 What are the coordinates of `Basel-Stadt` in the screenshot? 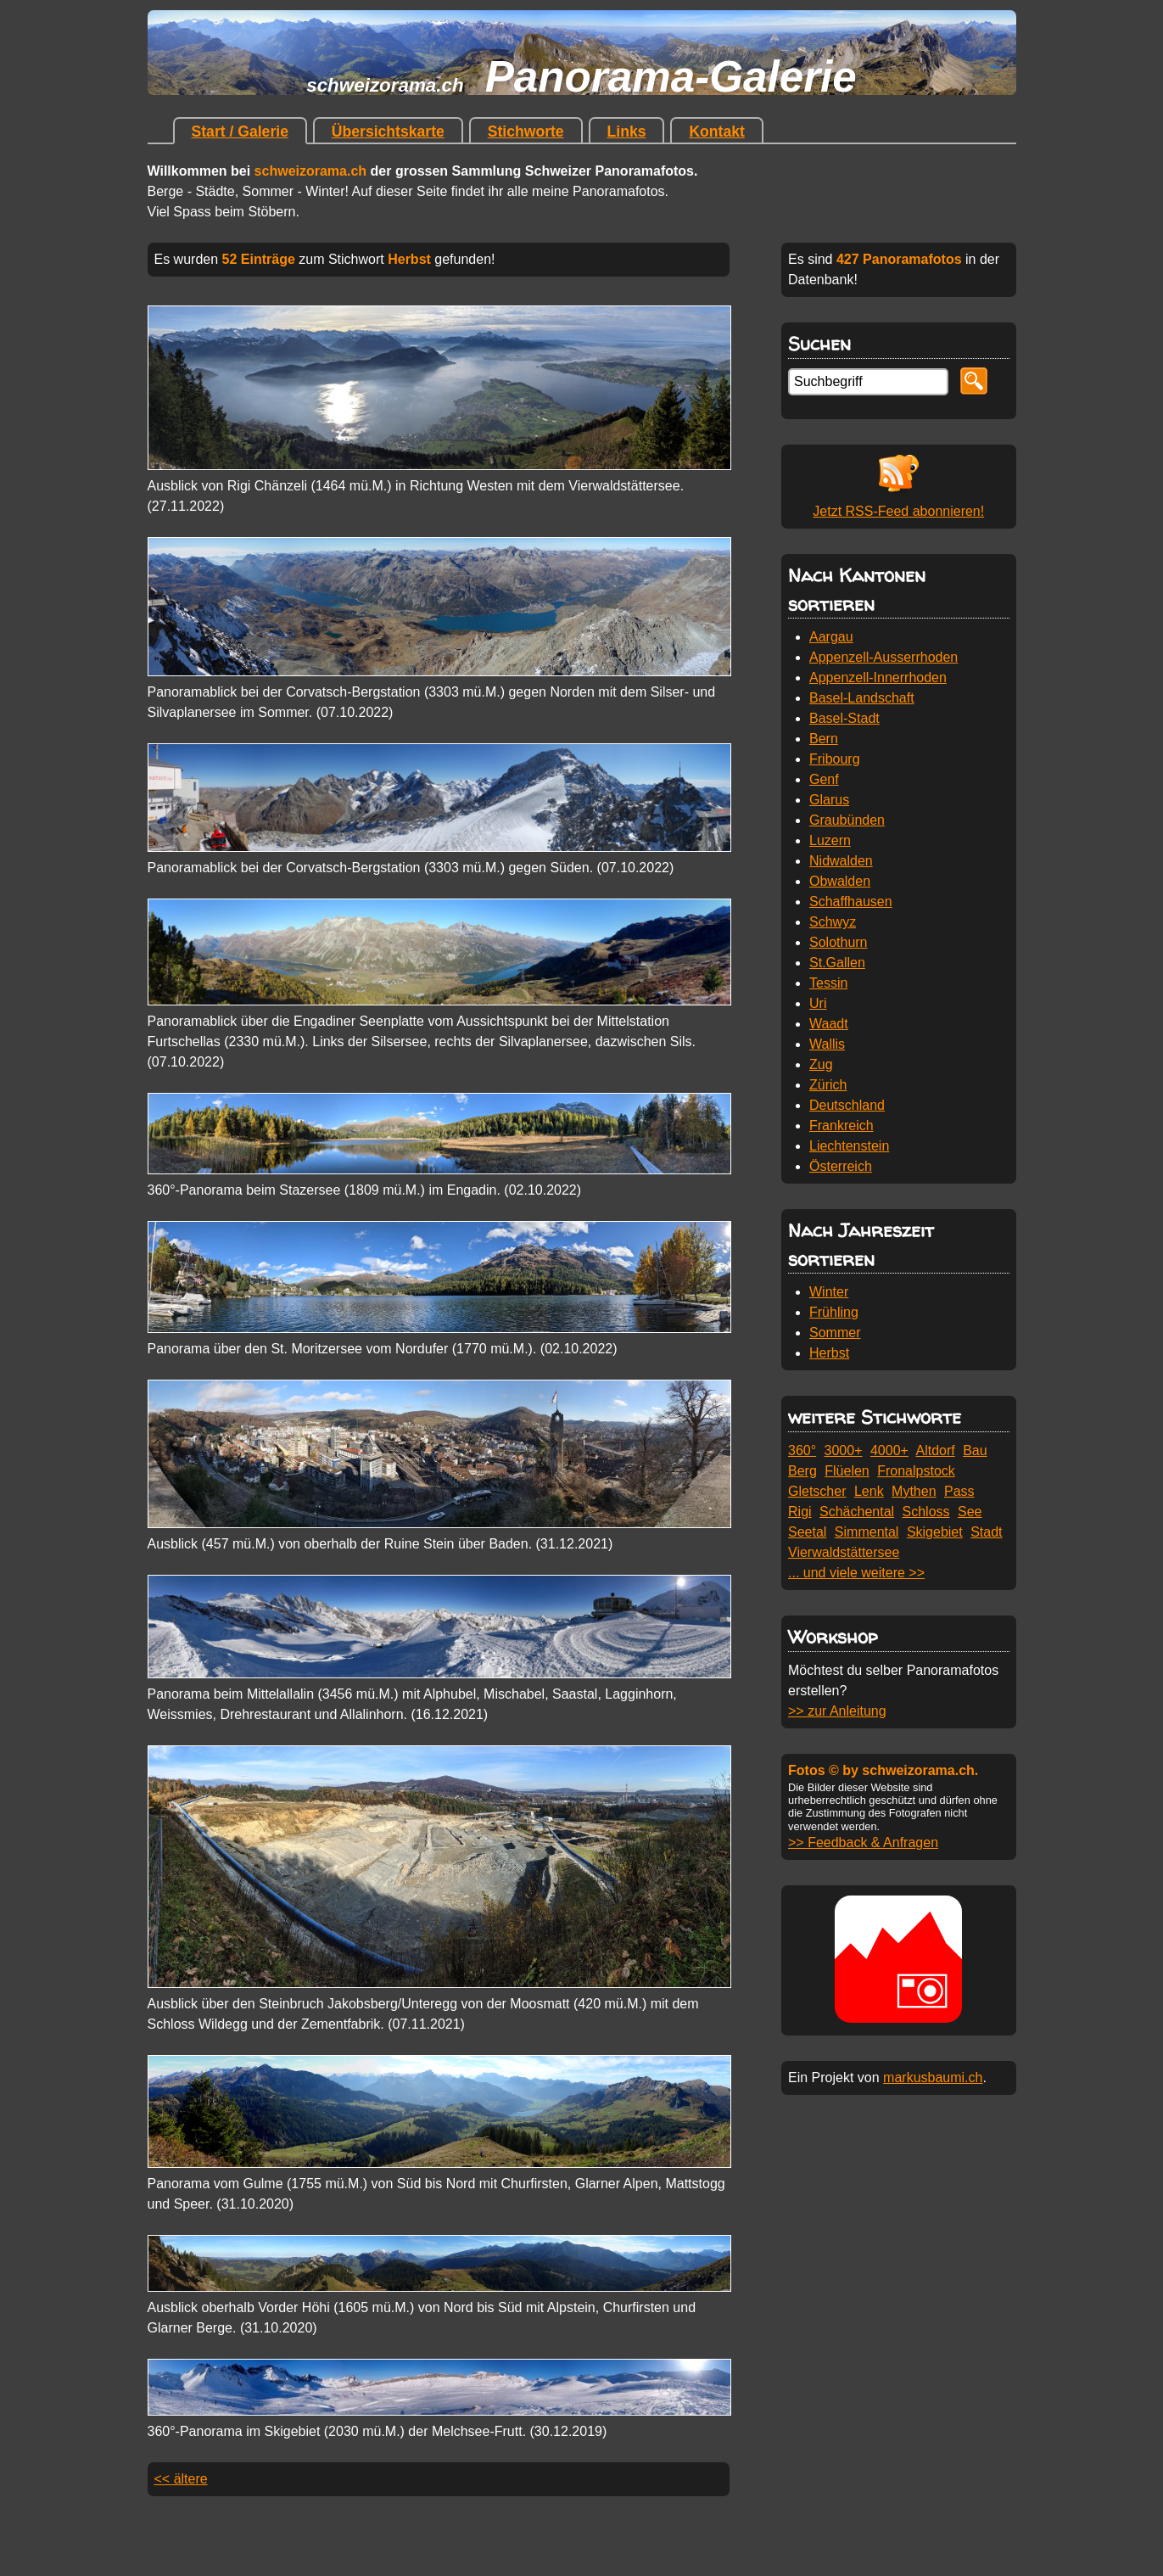 It's located at (844, 718).